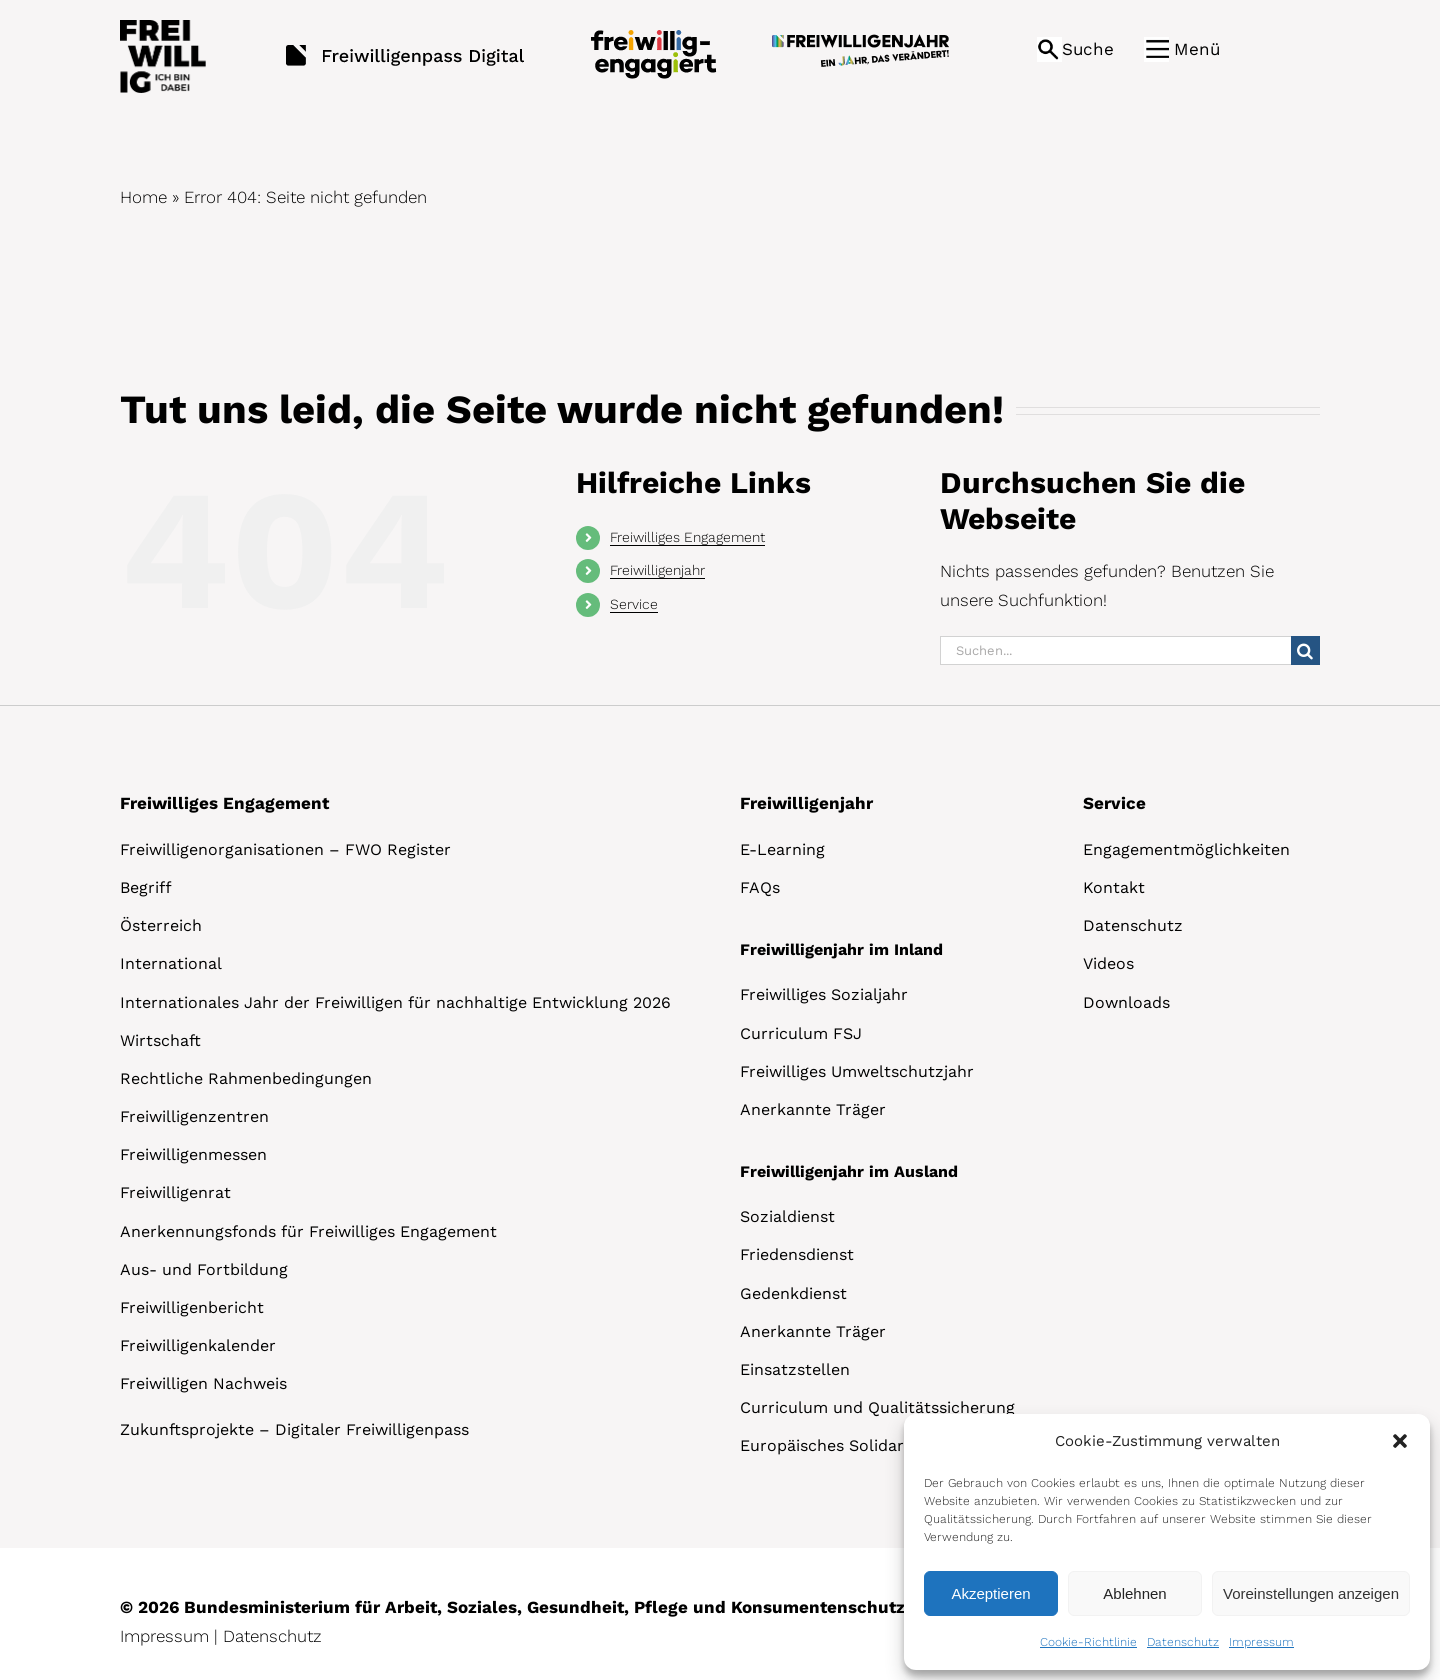 This screenshot has width=1440, height=1680. Describe the element at coordinates (824, 994) in the screenshot. I see `Freiwilliges Sozialjahr` at that location.